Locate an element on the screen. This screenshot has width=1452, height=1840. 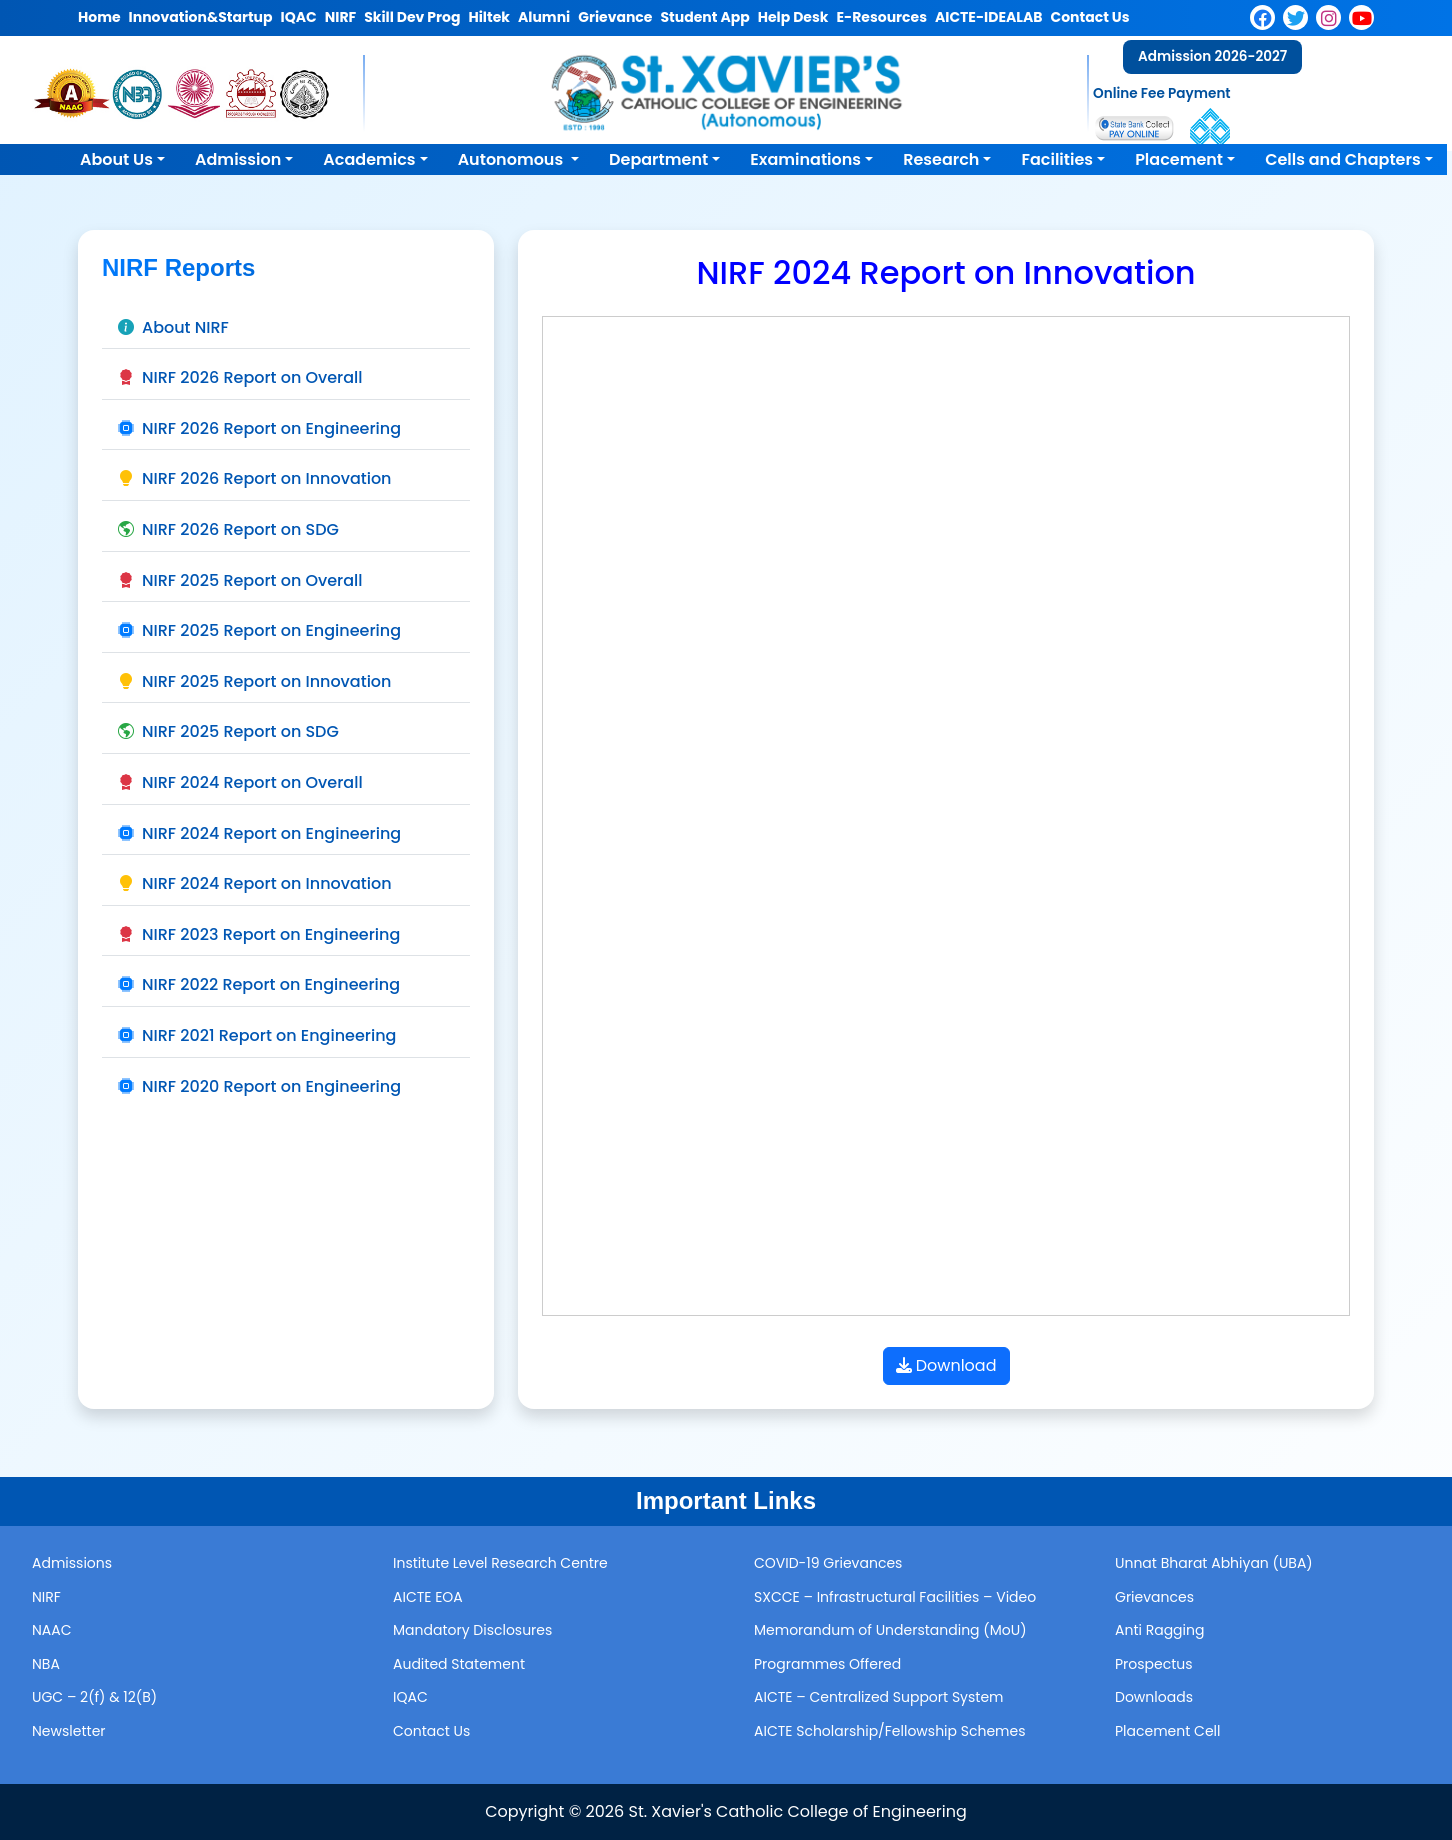
Autonomous is located at coordinates (512, 159).